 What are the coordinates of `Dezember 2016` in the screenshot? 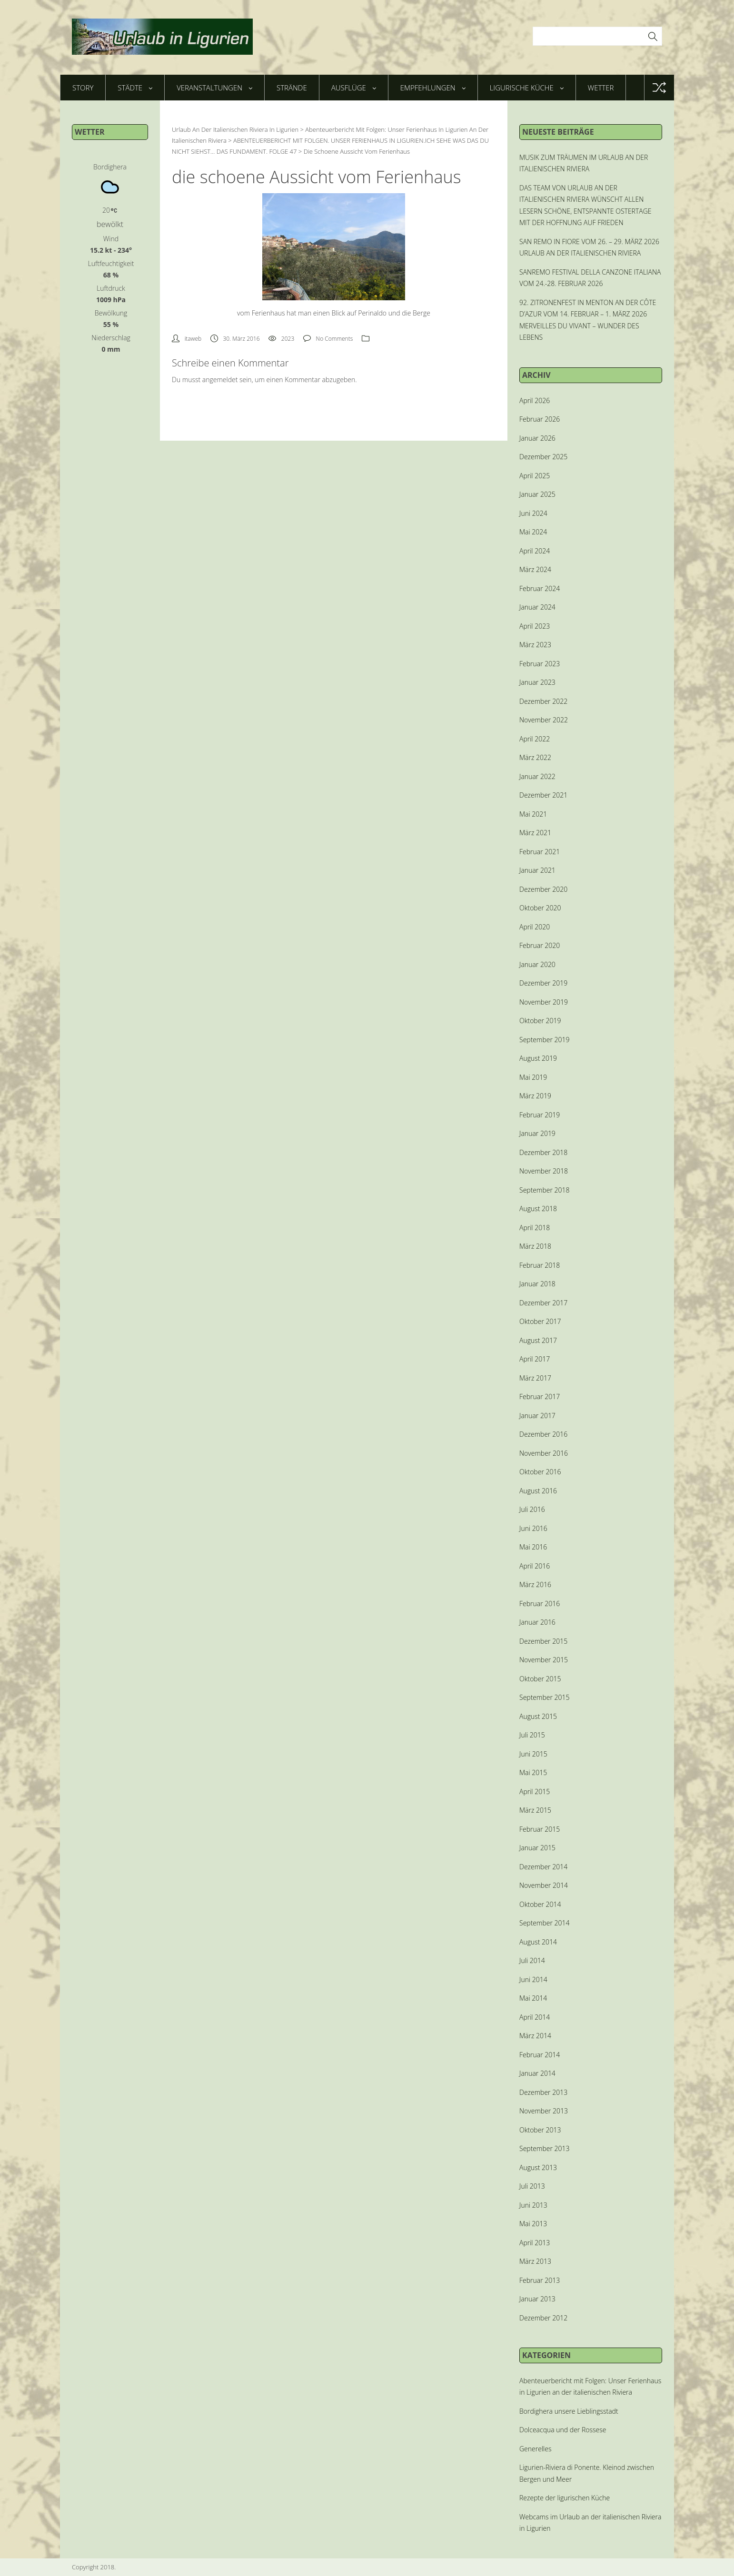 It's located at (543, 1434).